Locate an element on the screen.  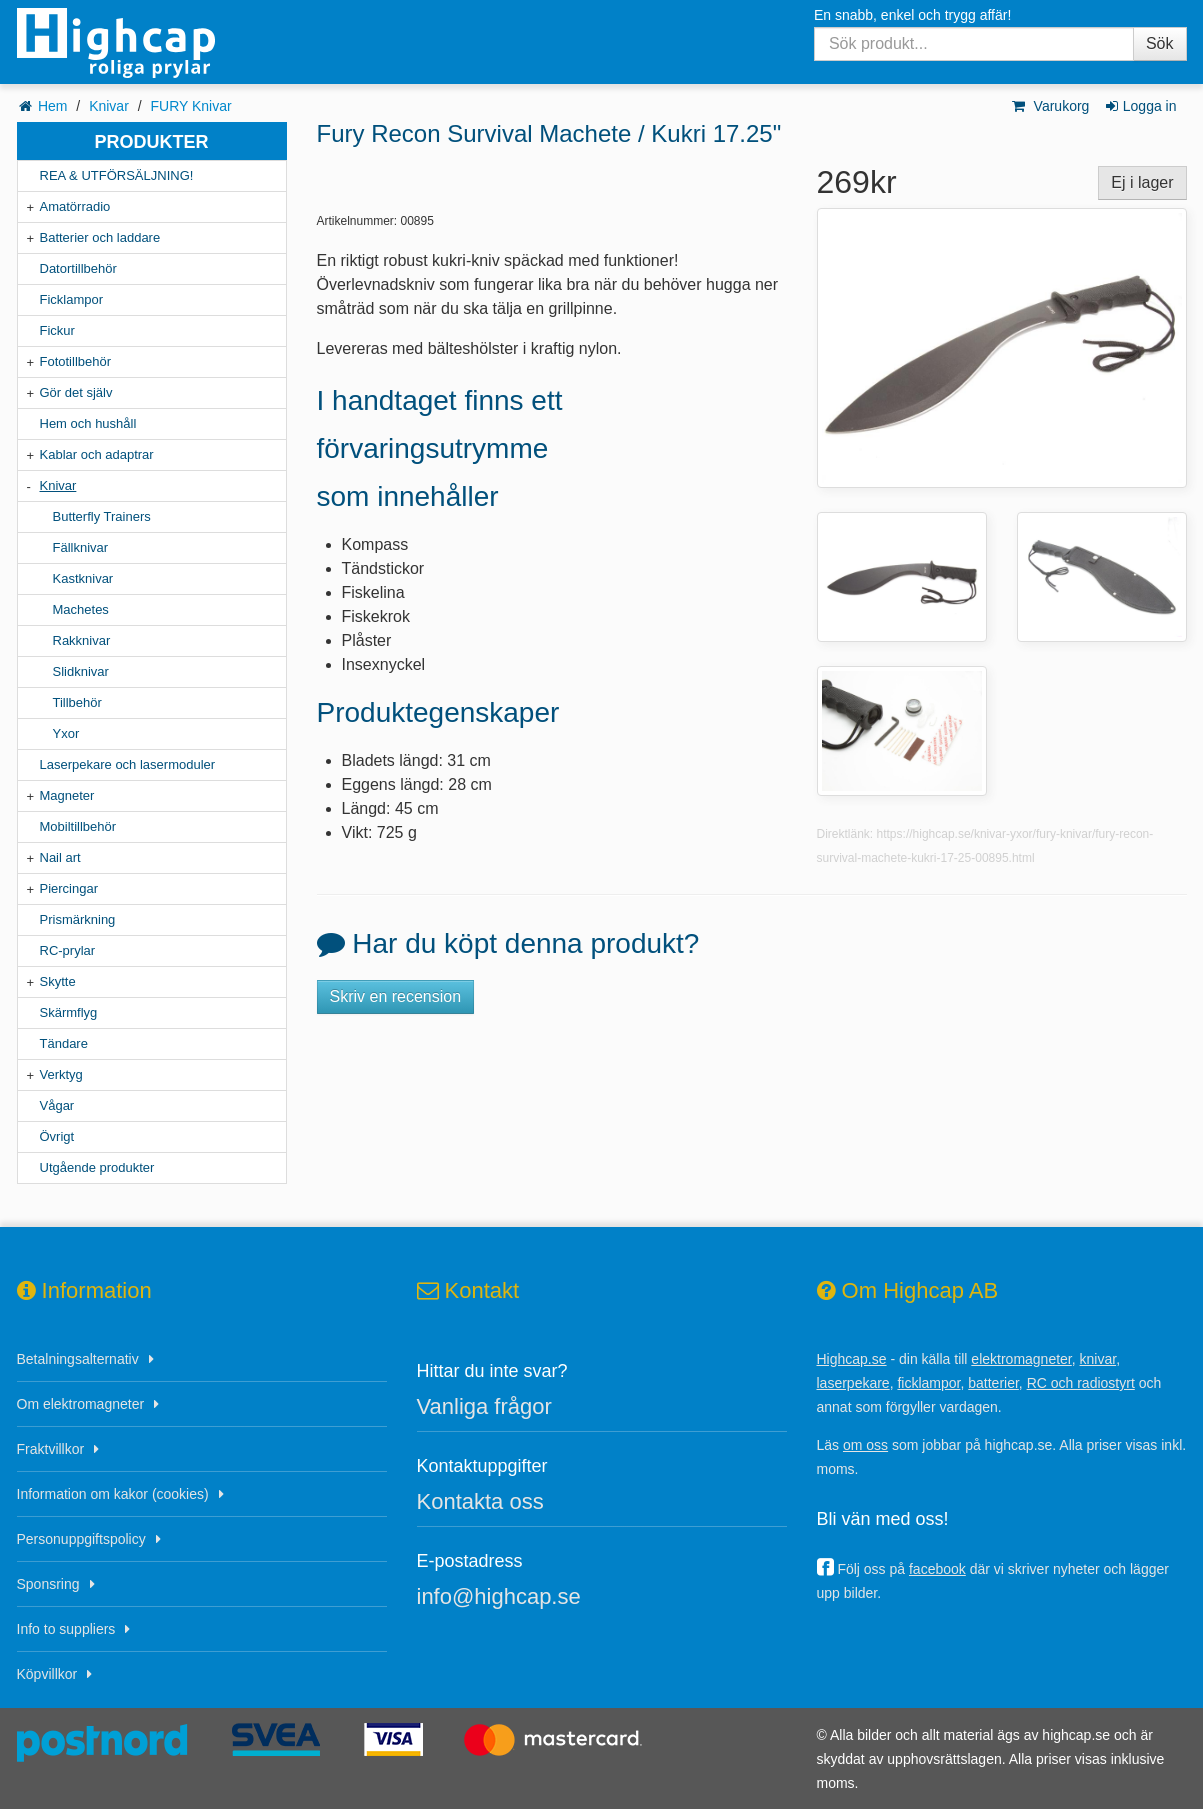
facebook is located at coordinates (937, 1569).